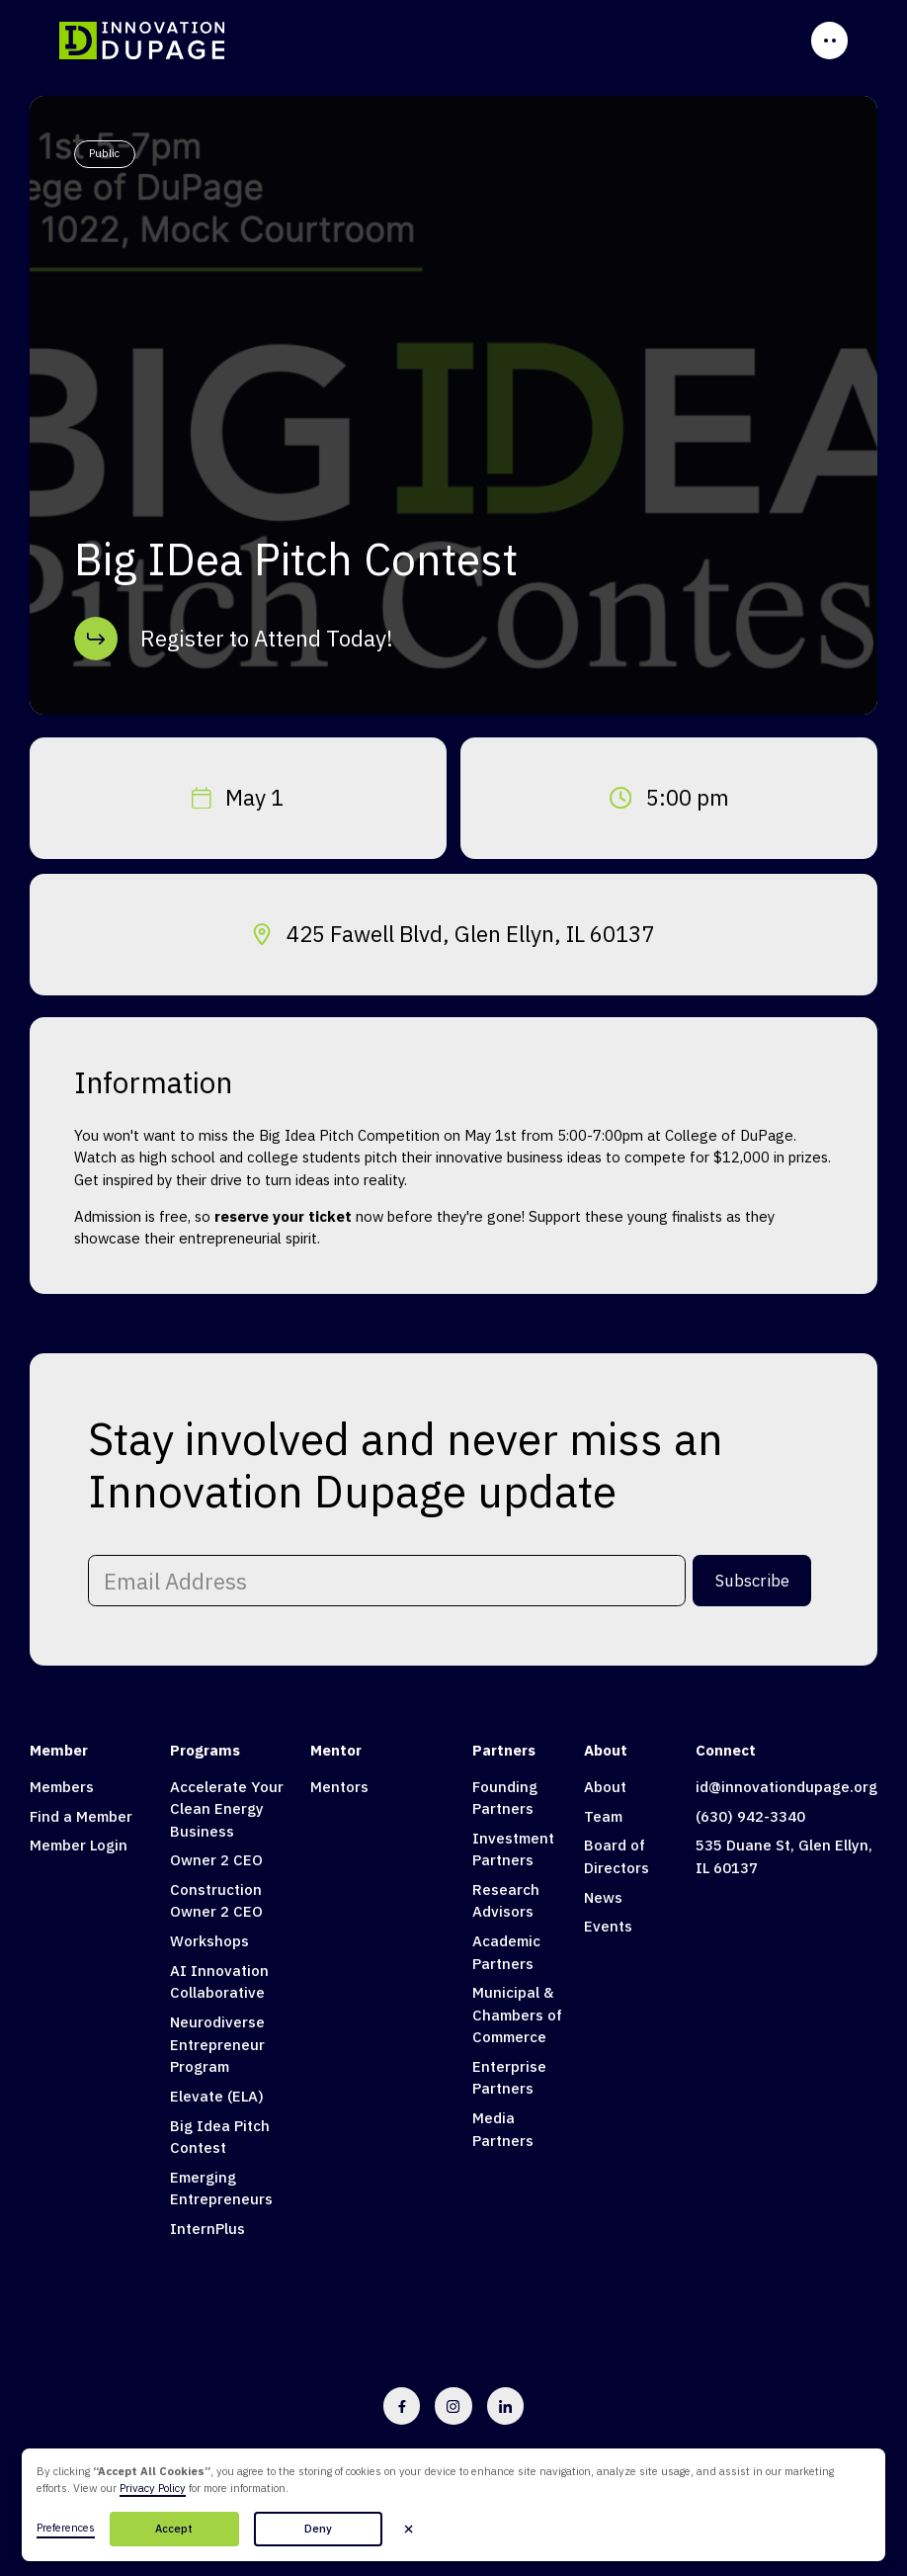 The image size is (907, 2576). Describe the element at coordinates (153, 2488) in the screenshot. I see `Privacy Policy` at that location.